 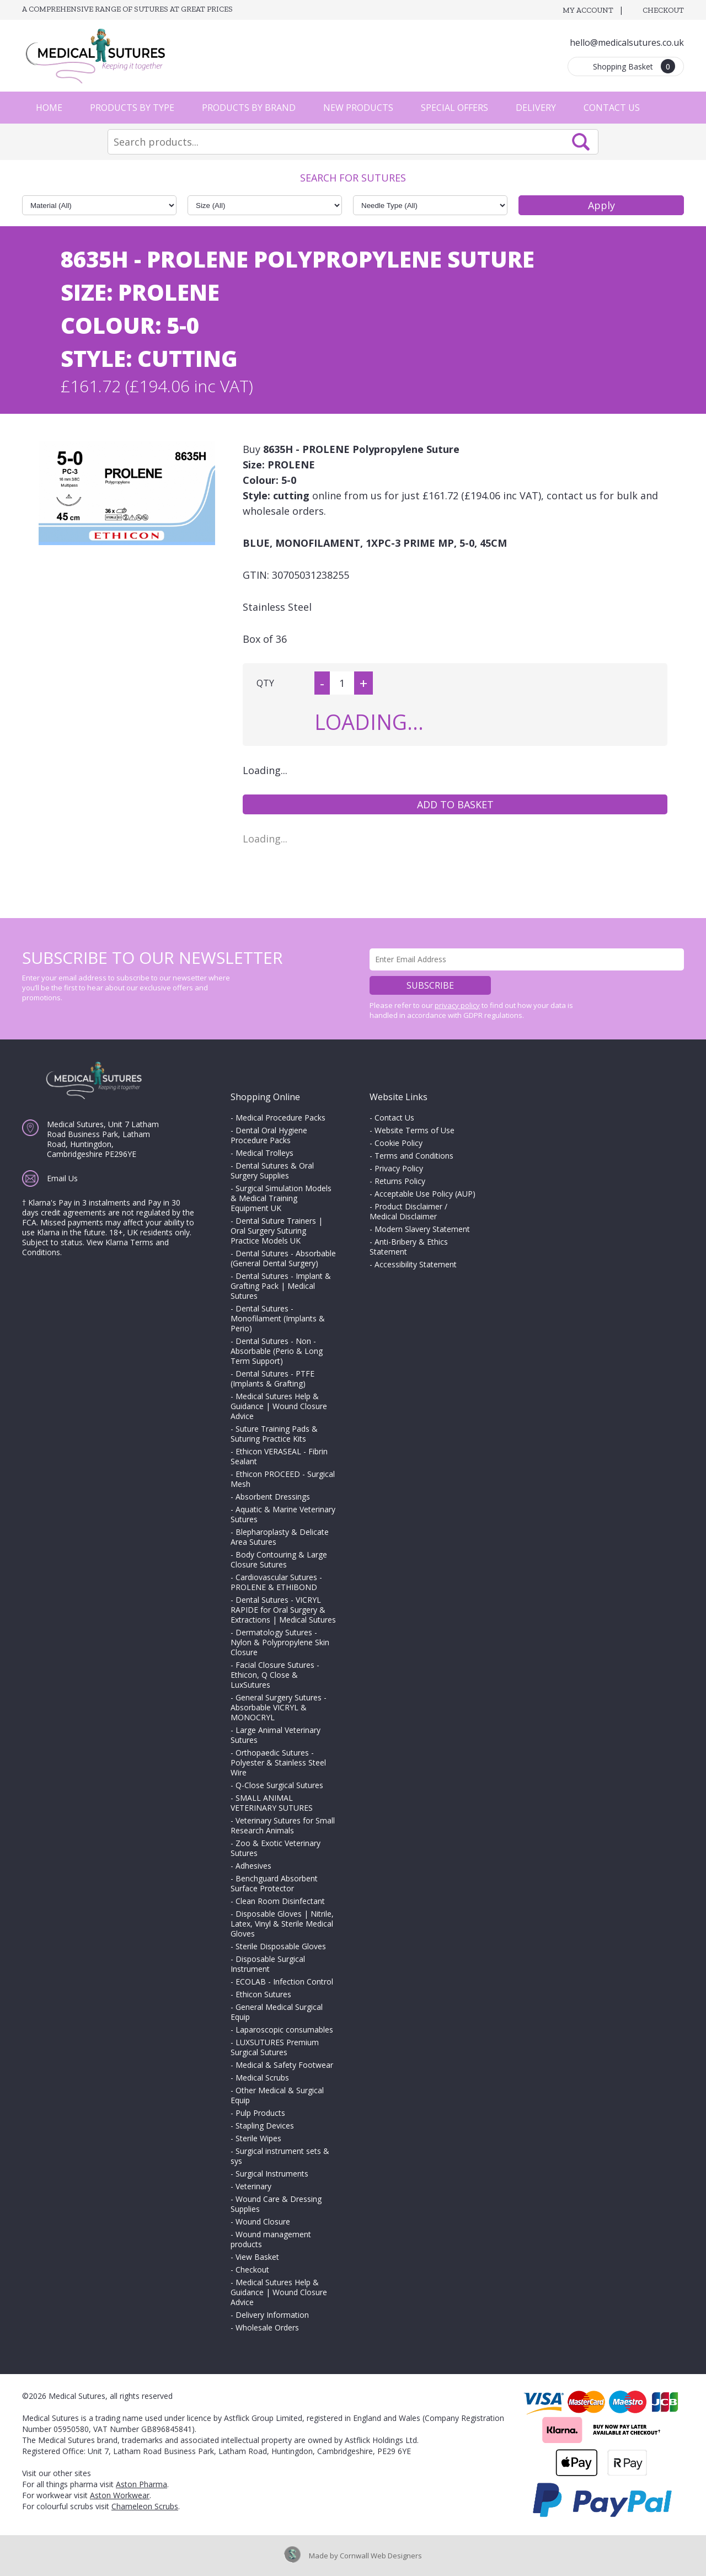 I want to click on Adhesives, so click(x=253, y=1865).